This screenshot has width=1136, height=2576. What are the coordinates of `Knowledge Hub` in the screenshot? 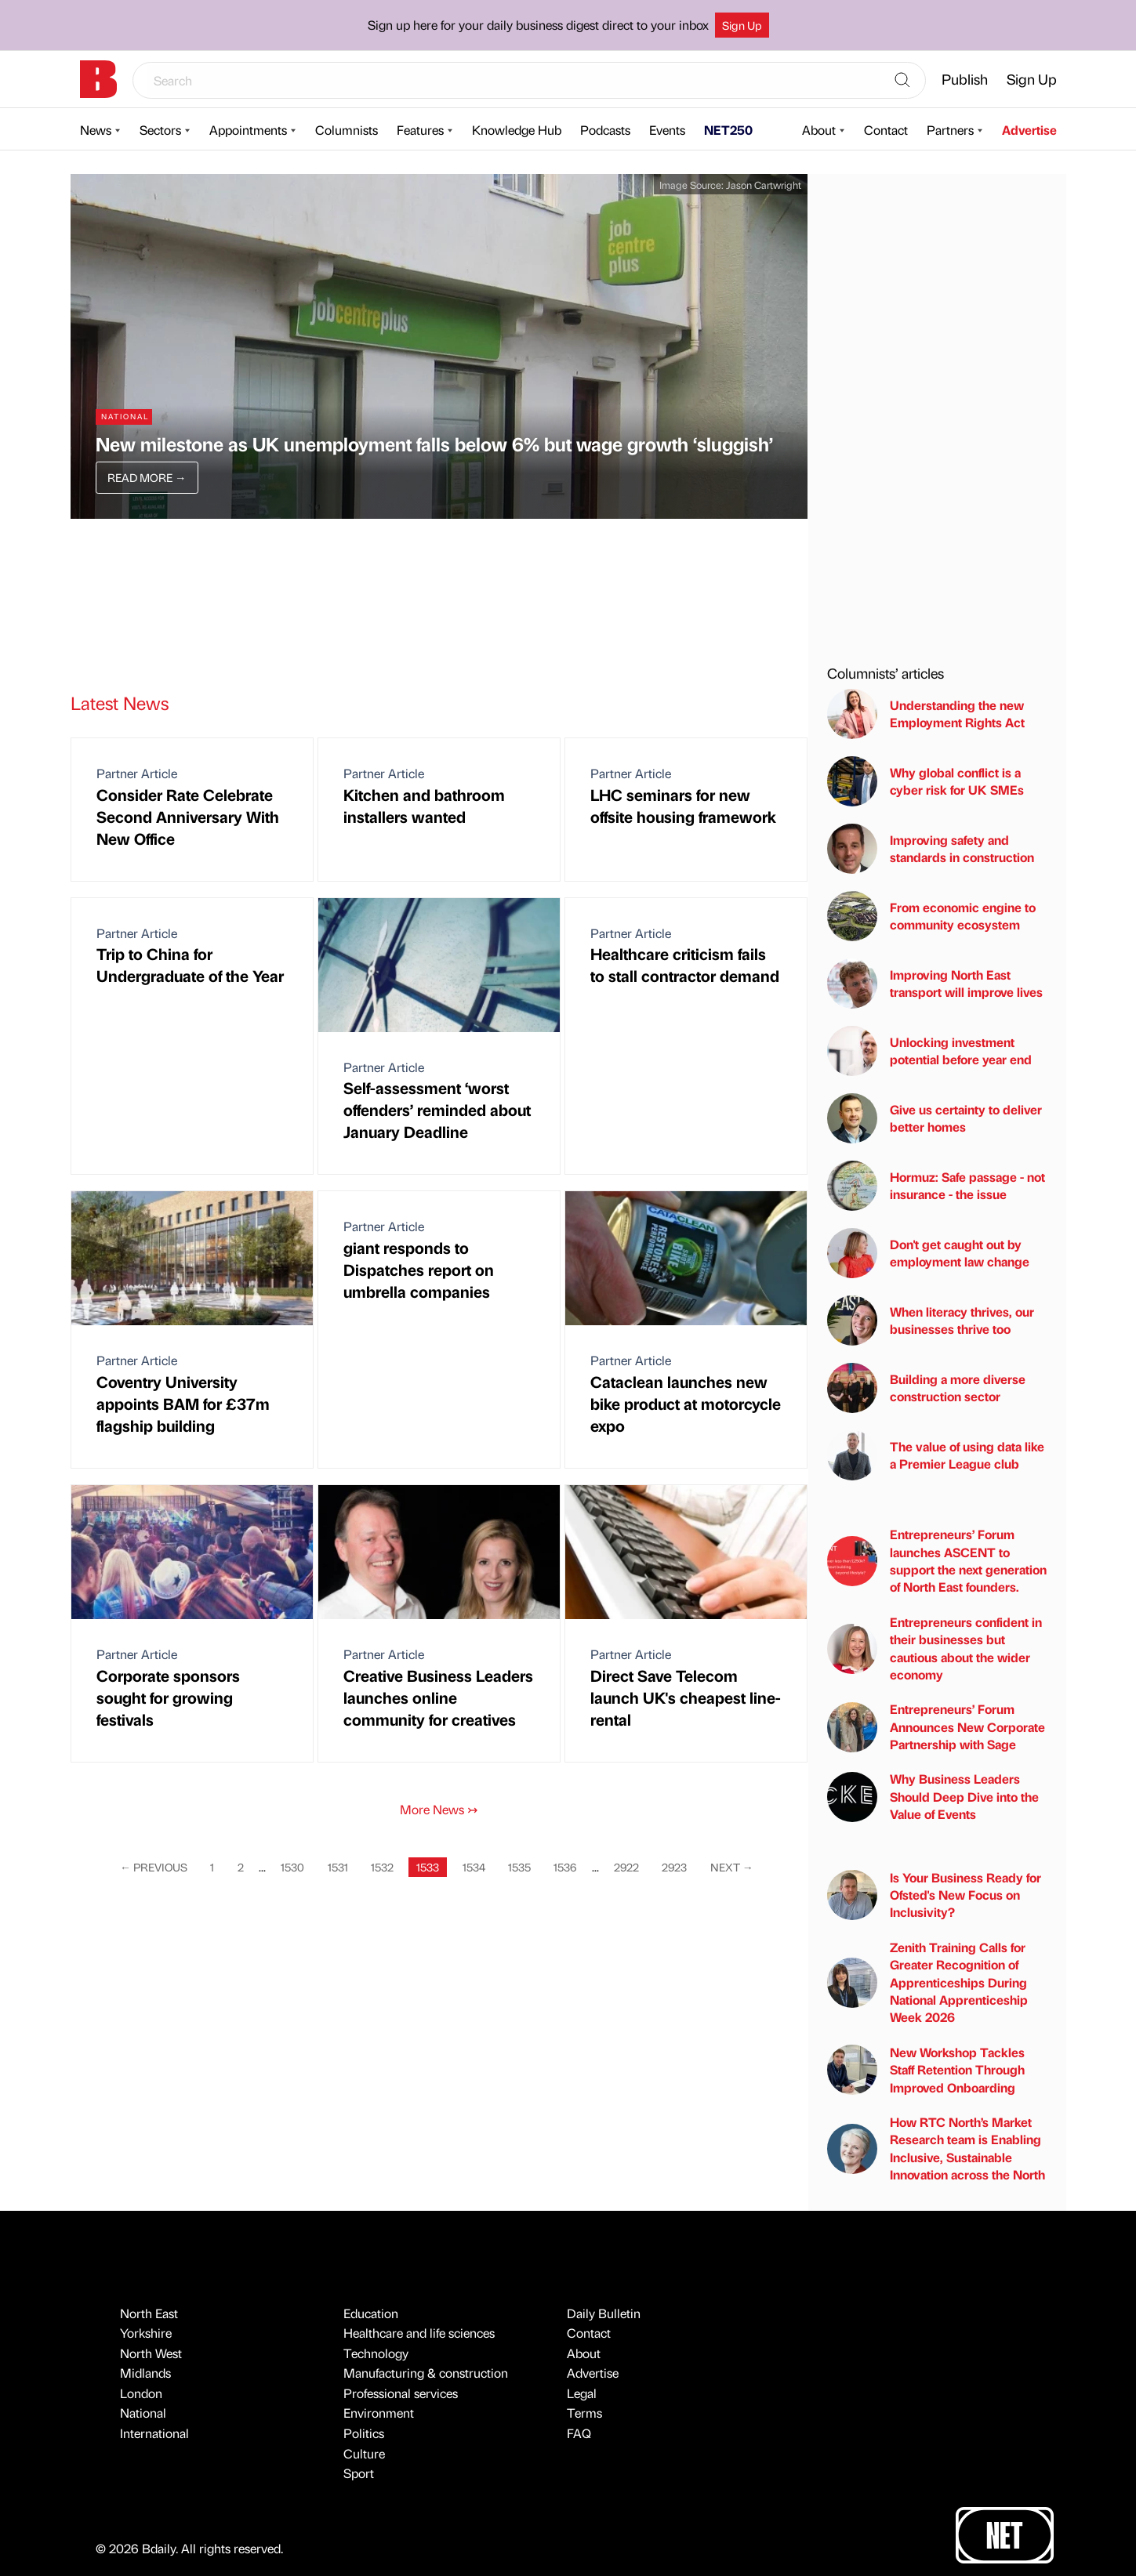 It's located at (516, 129).